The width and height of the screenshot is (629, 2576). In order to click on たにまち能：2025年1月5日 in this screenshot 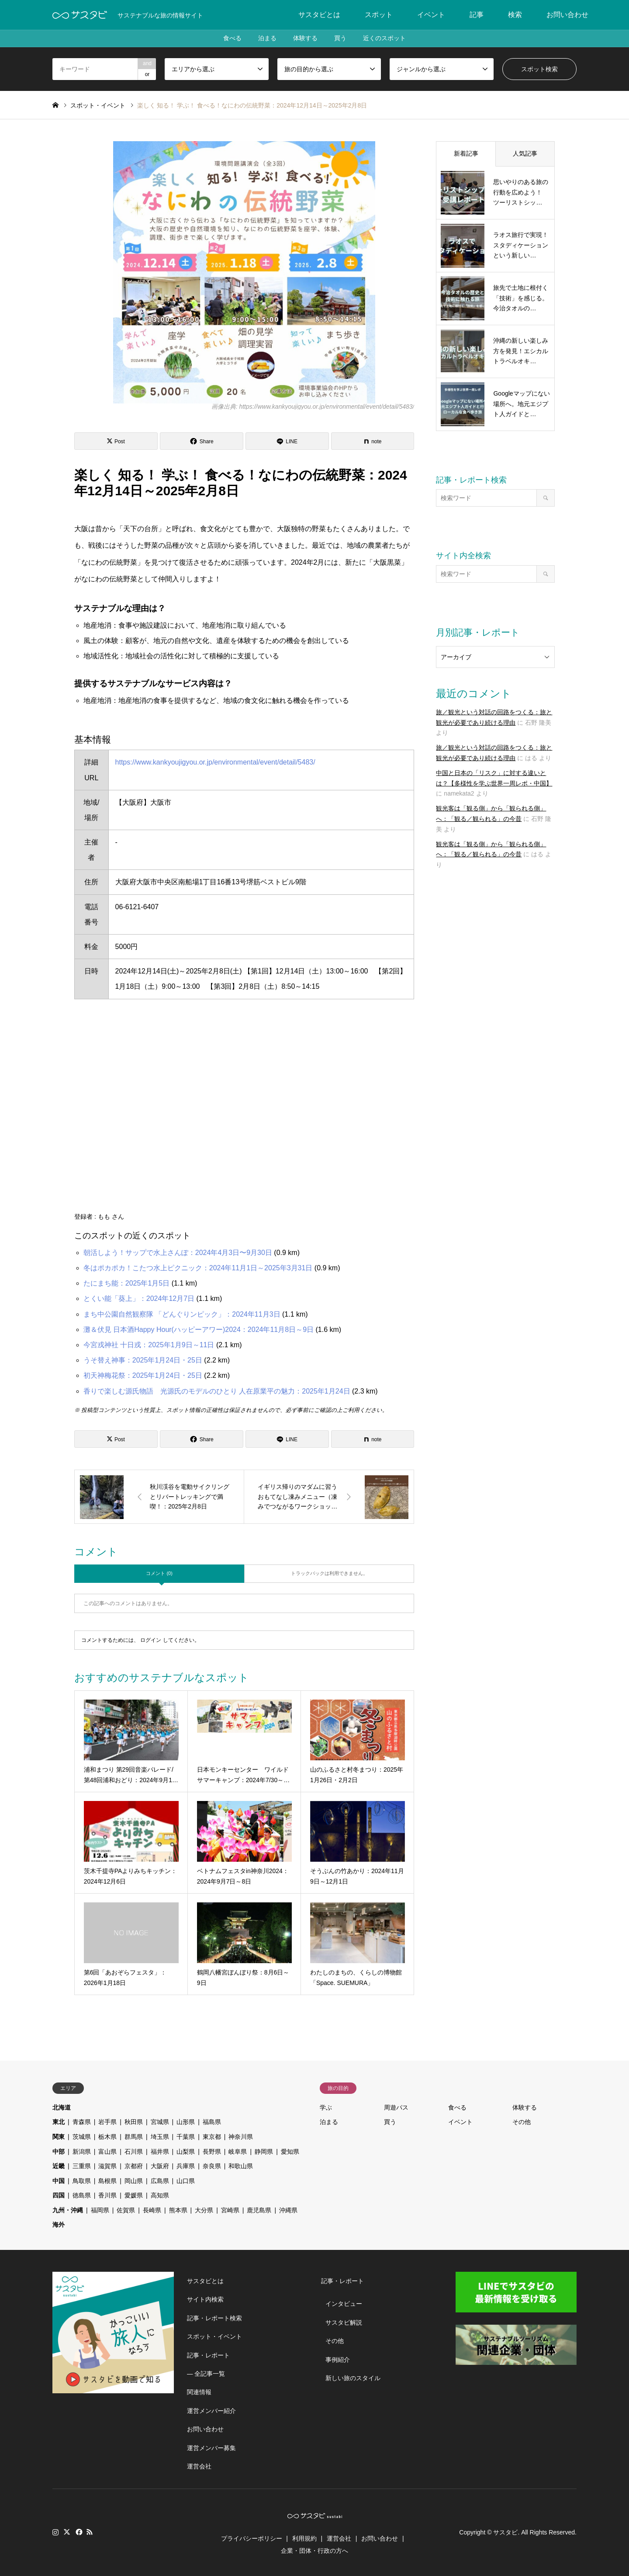, I will do `click(126, 1283)`.